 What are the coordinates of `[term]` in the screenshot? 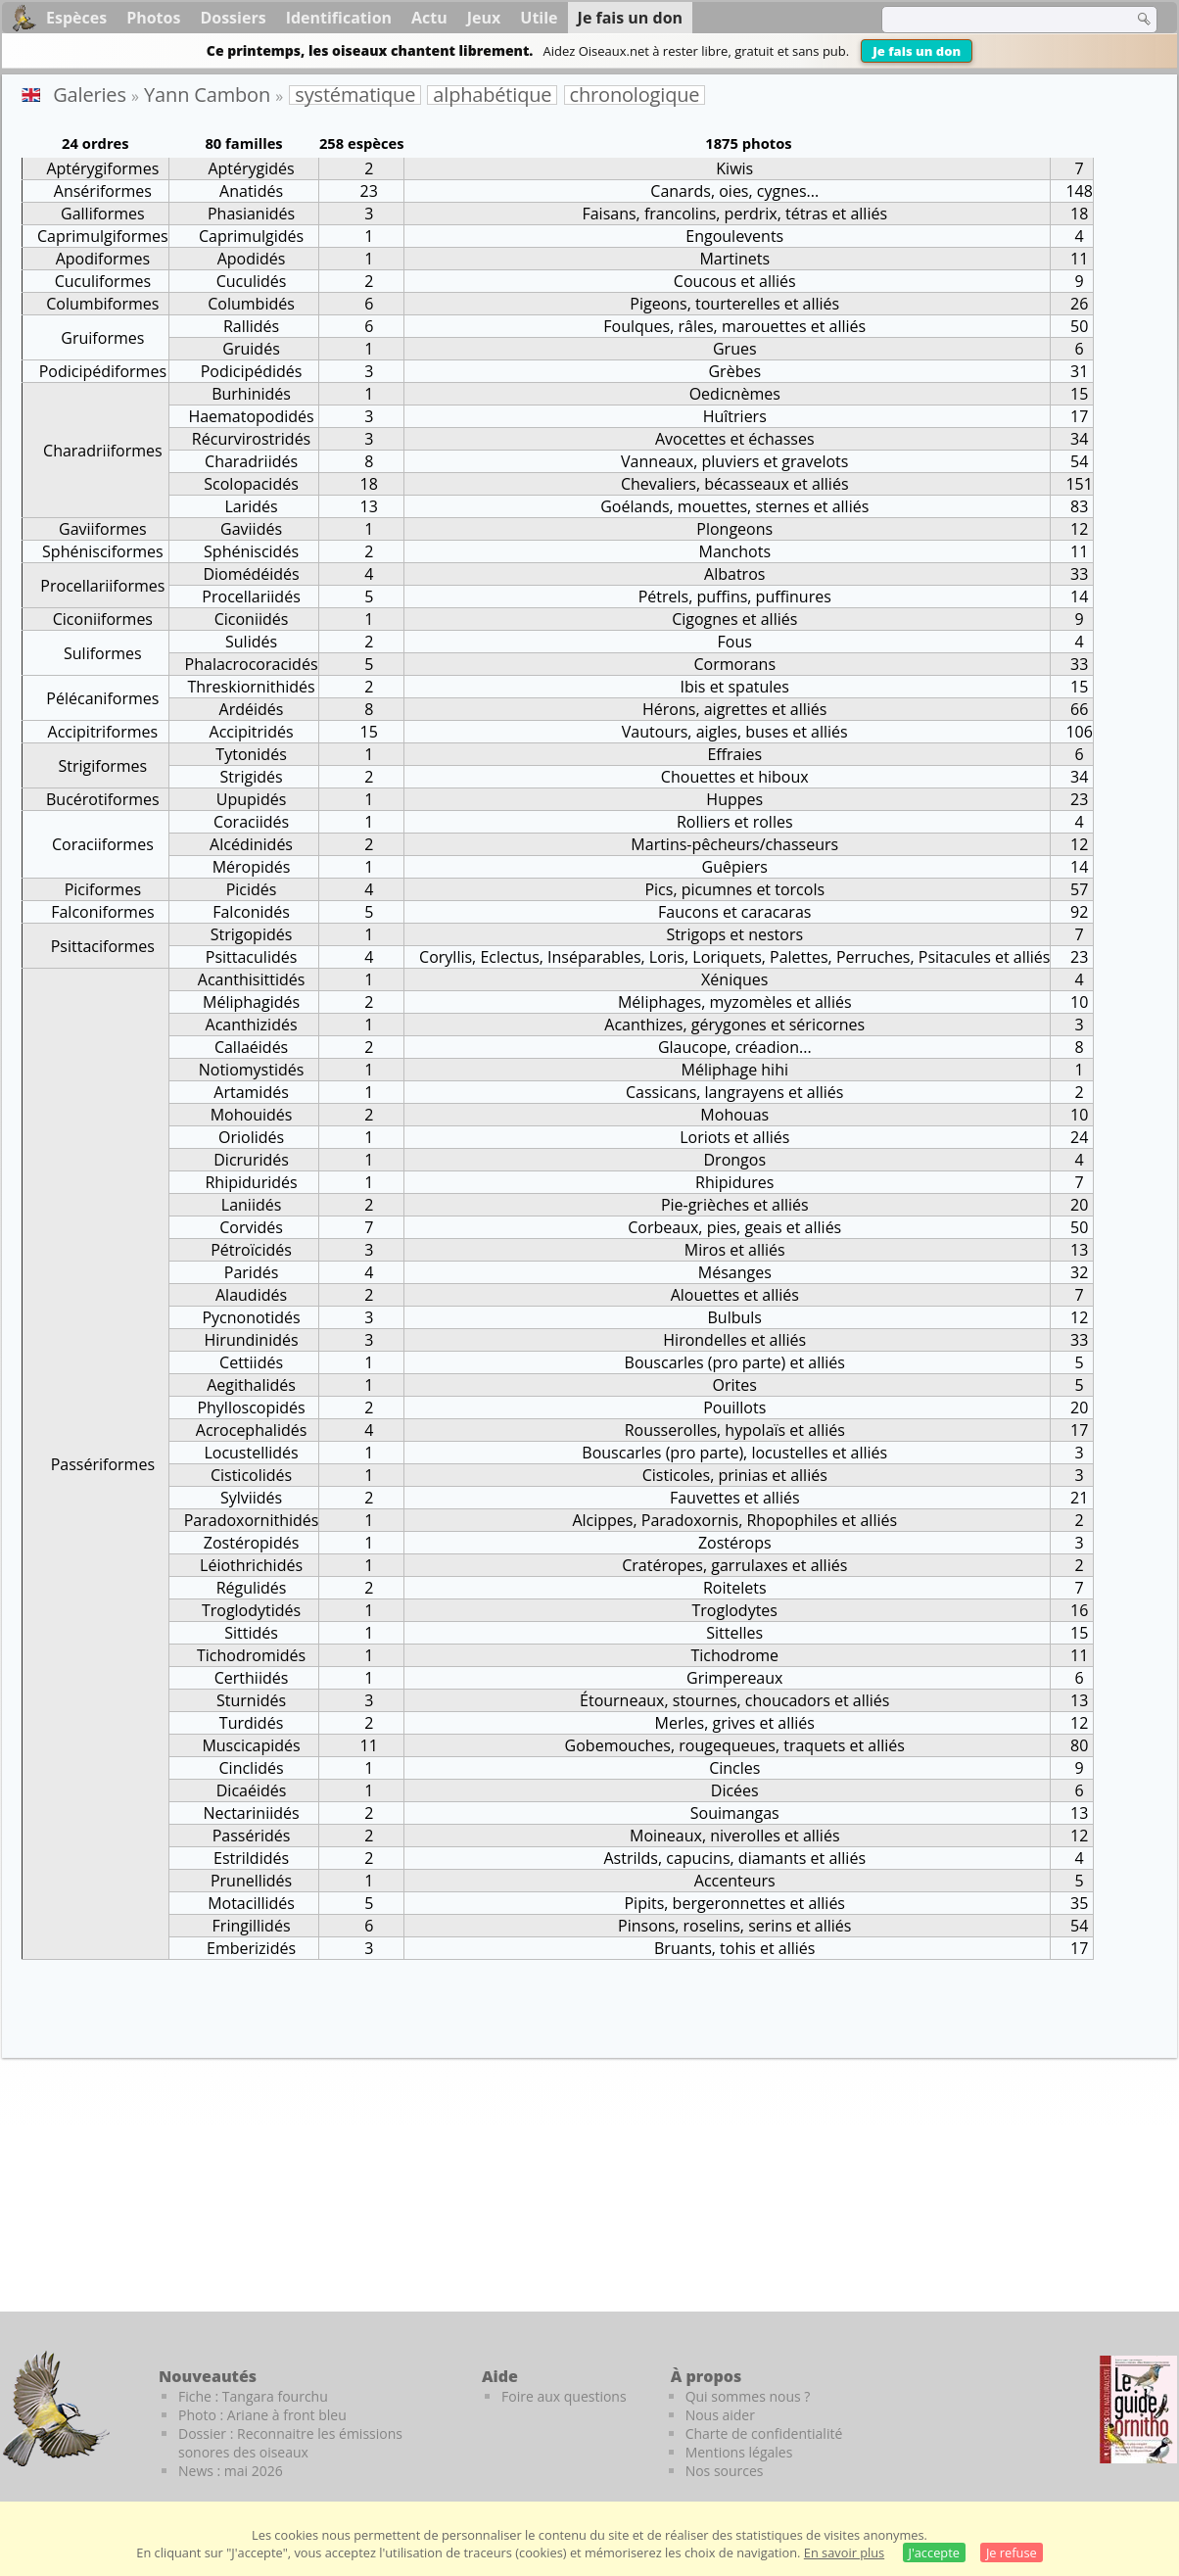 It's located at (995, 19).